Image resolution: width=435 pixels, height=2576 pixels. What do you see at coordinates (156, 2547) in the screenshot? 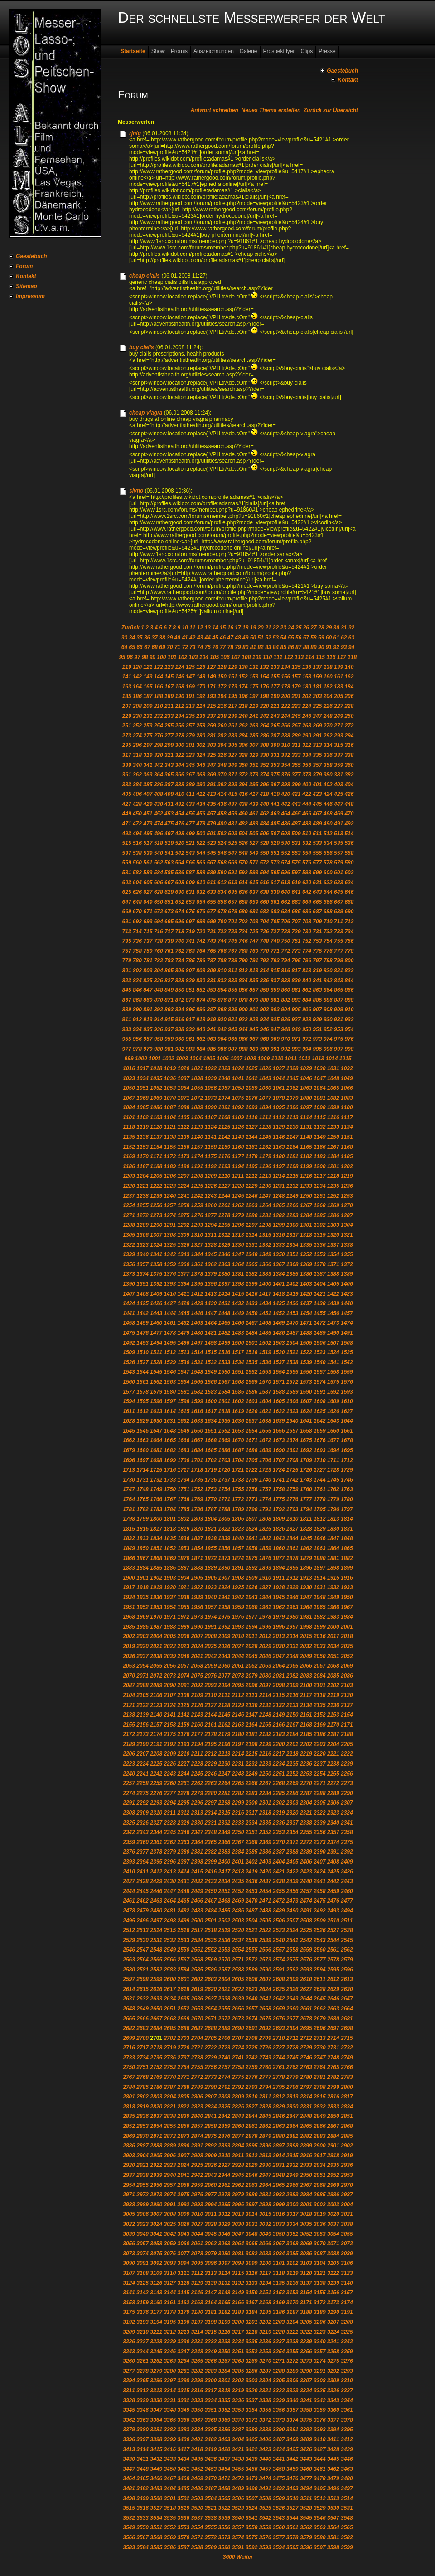
I see `3585` at bounding box center [156, 2547].